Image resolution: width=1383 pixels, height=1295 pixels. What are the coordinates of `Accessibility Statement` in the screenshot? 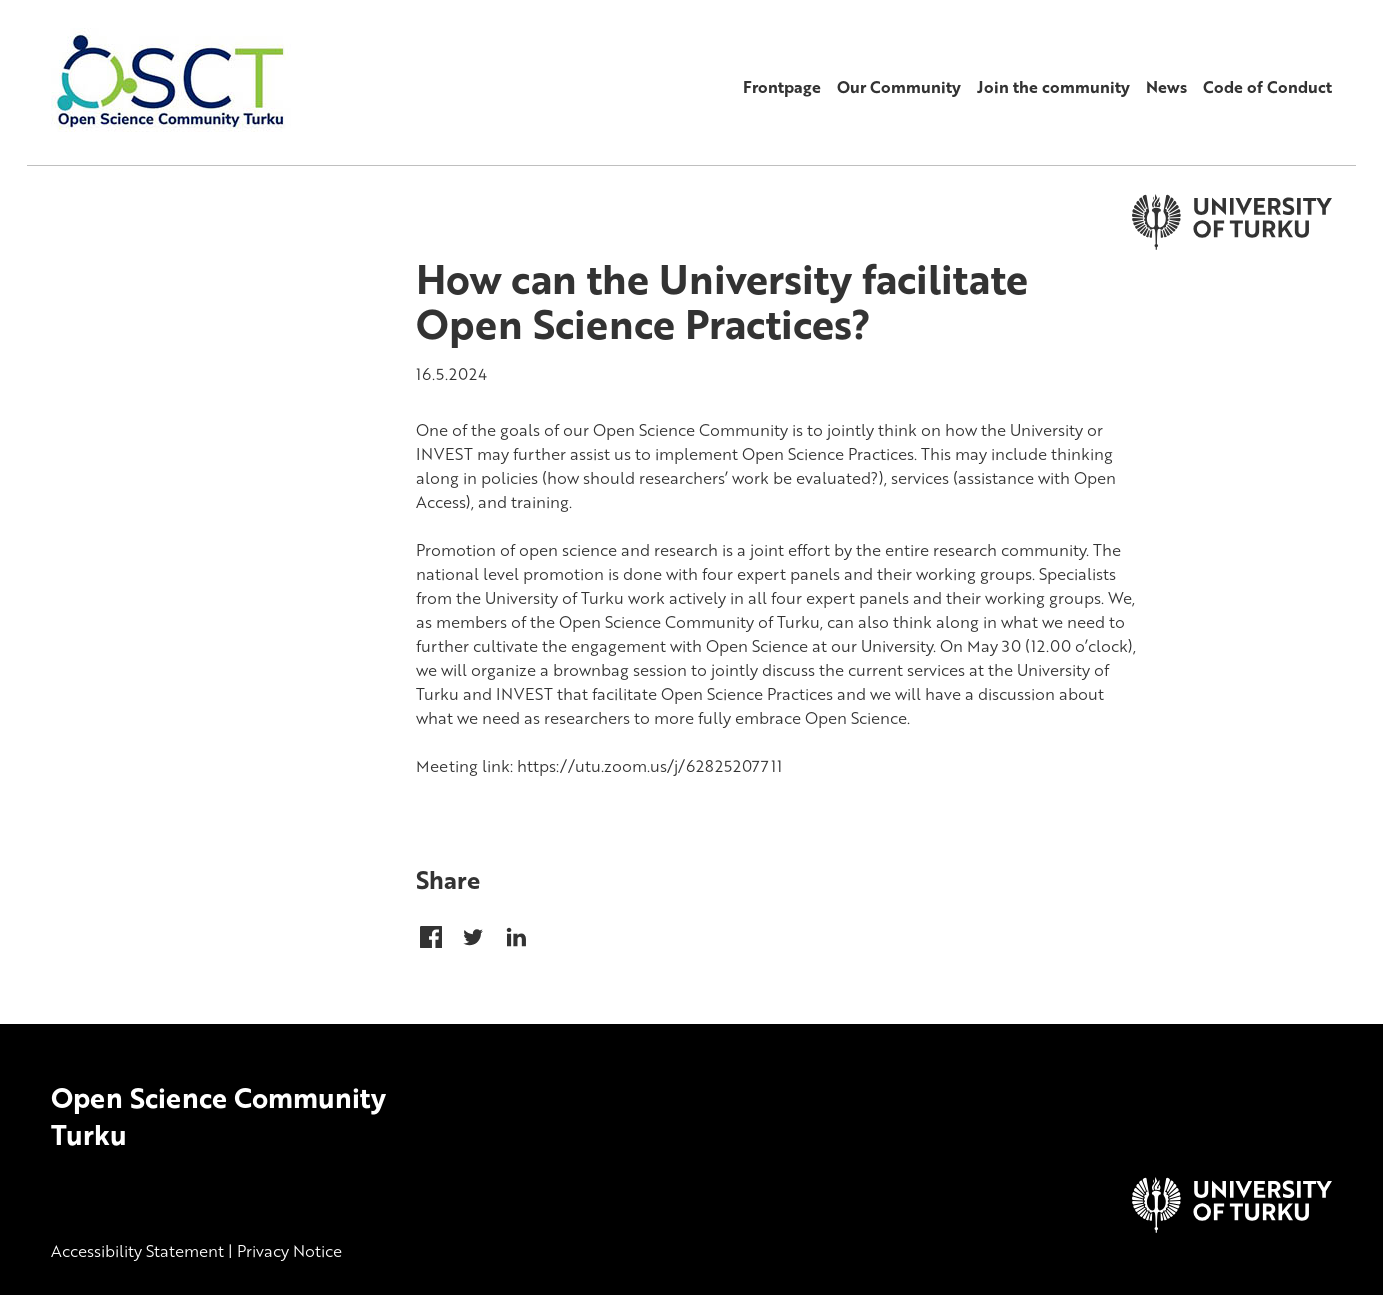 It's located at (137, 1251).